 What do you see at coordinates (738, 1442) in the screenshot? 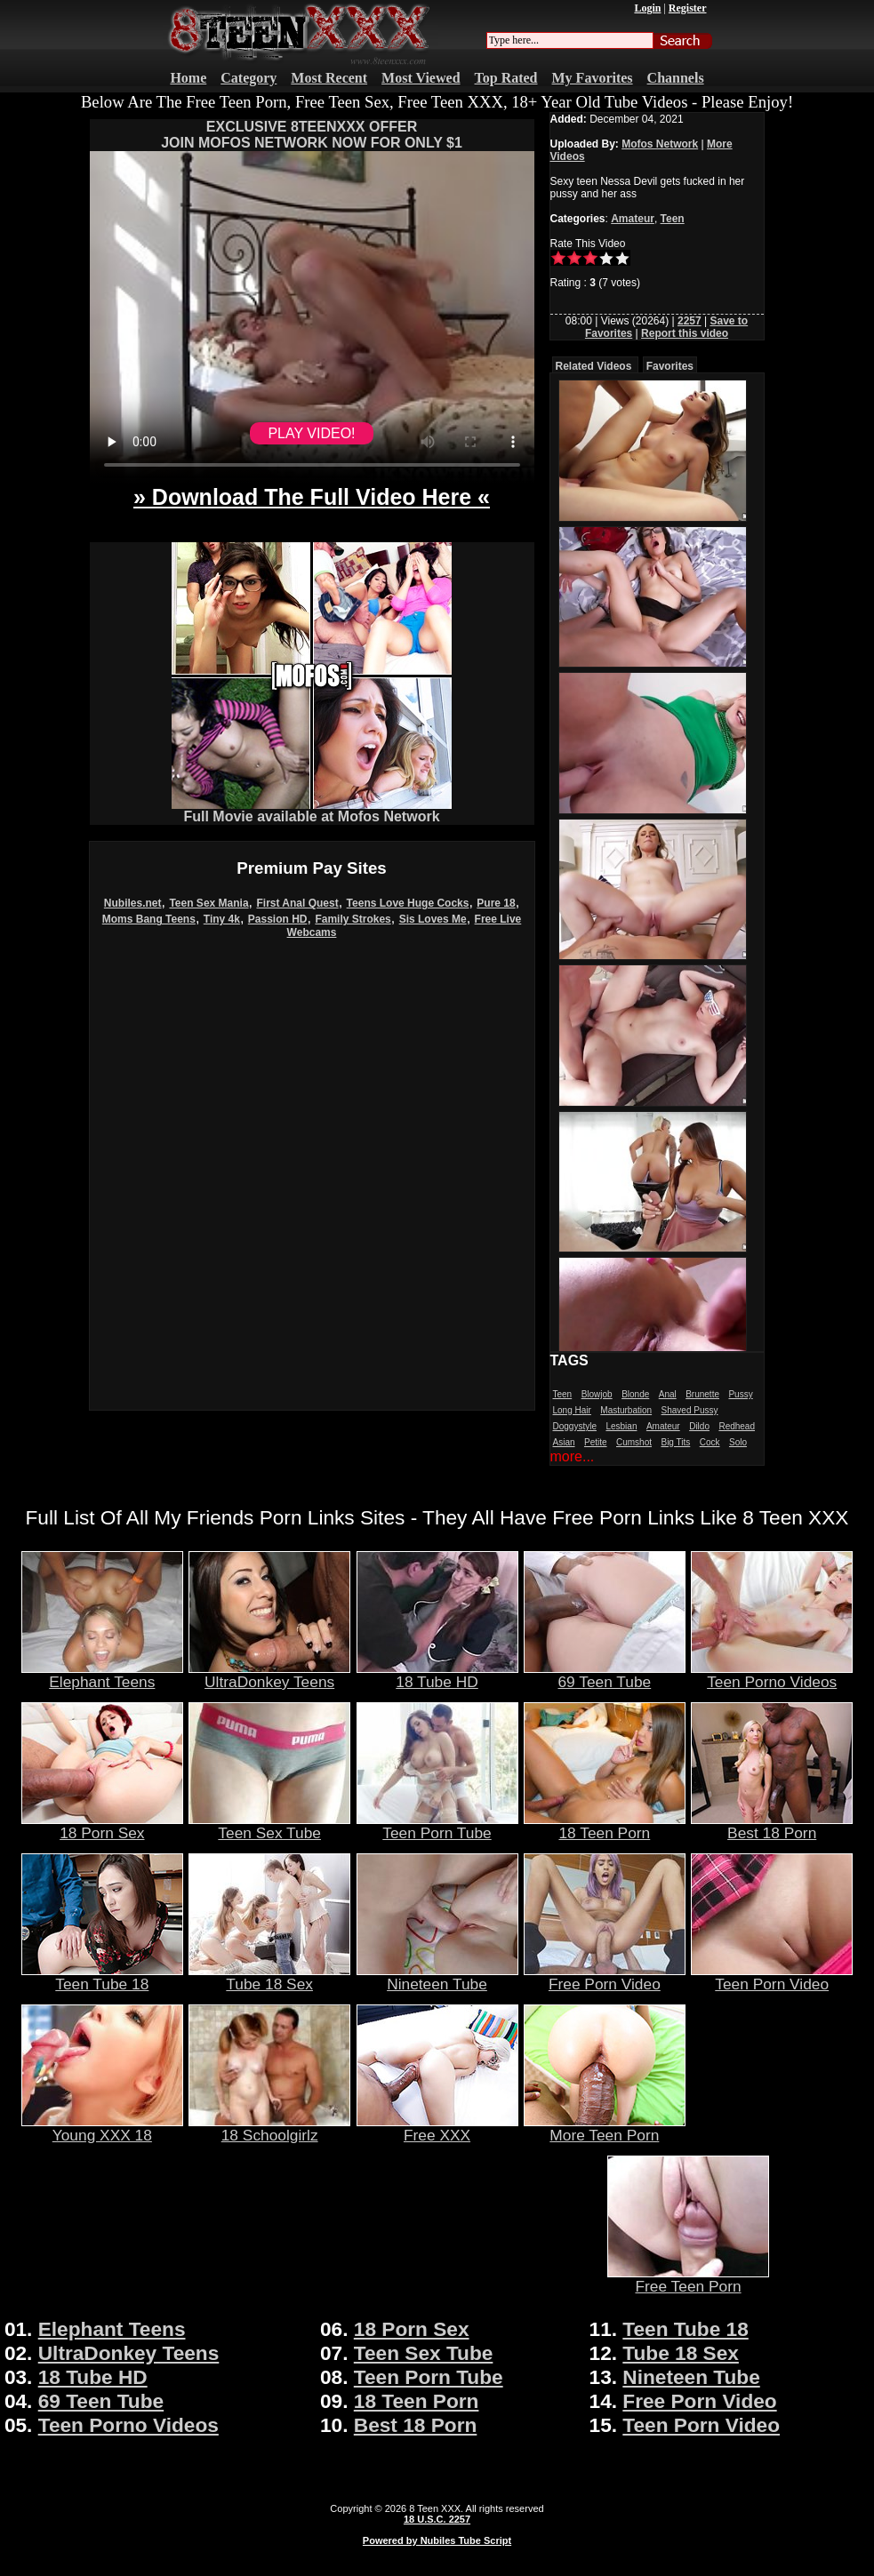
I see `Solo` at bounding box center [738, 1442].